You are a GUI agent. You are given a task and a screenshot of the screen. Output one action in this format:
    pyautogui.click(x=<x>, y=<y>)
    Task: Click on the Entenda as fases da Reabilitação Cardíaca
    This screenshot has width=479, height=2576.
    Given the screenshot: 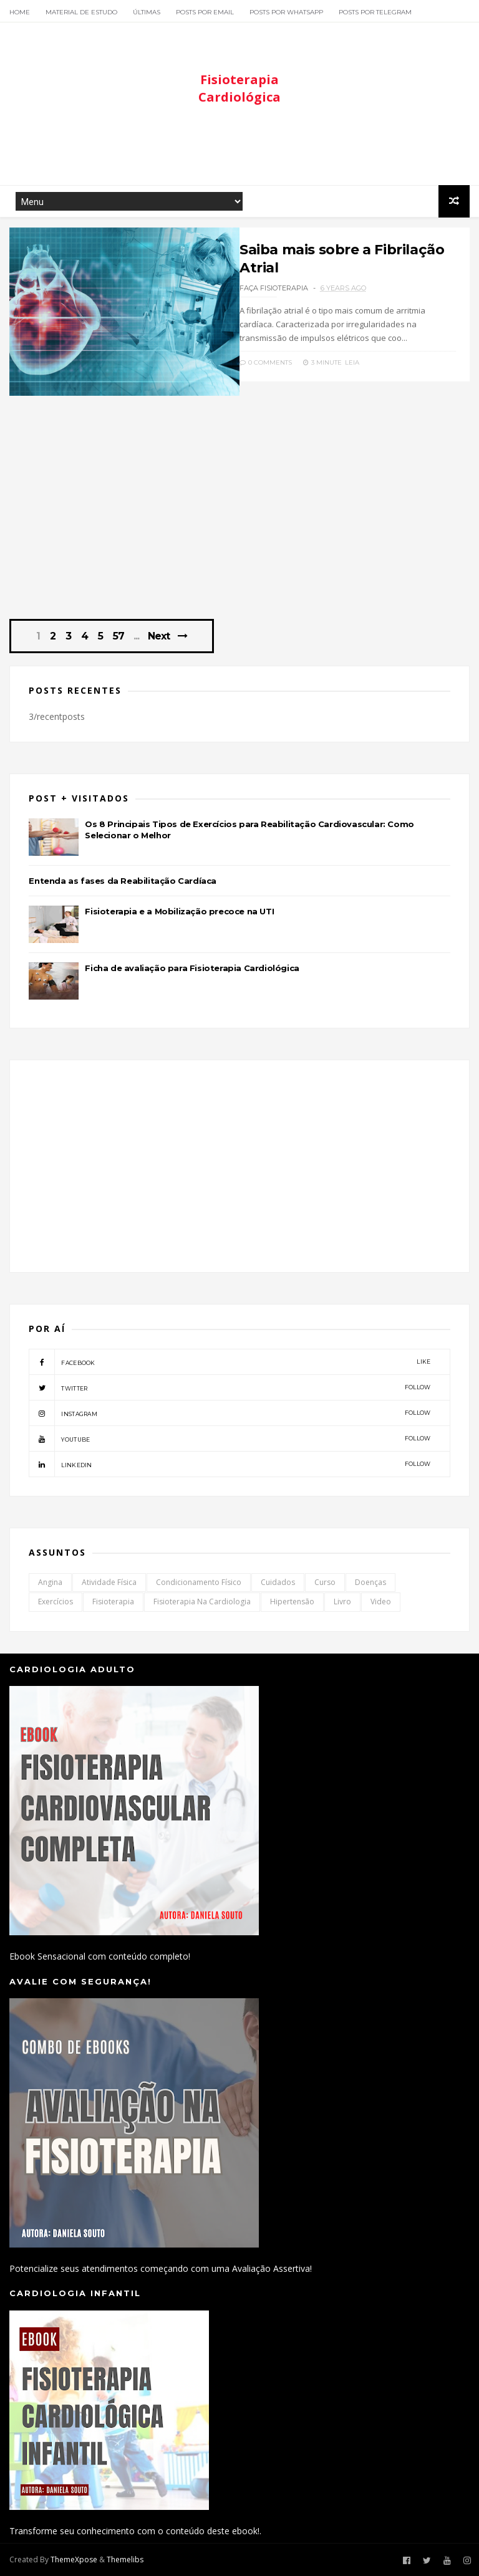 What is the action you would take?
    pyautogui.click(x=122, y=881)
    